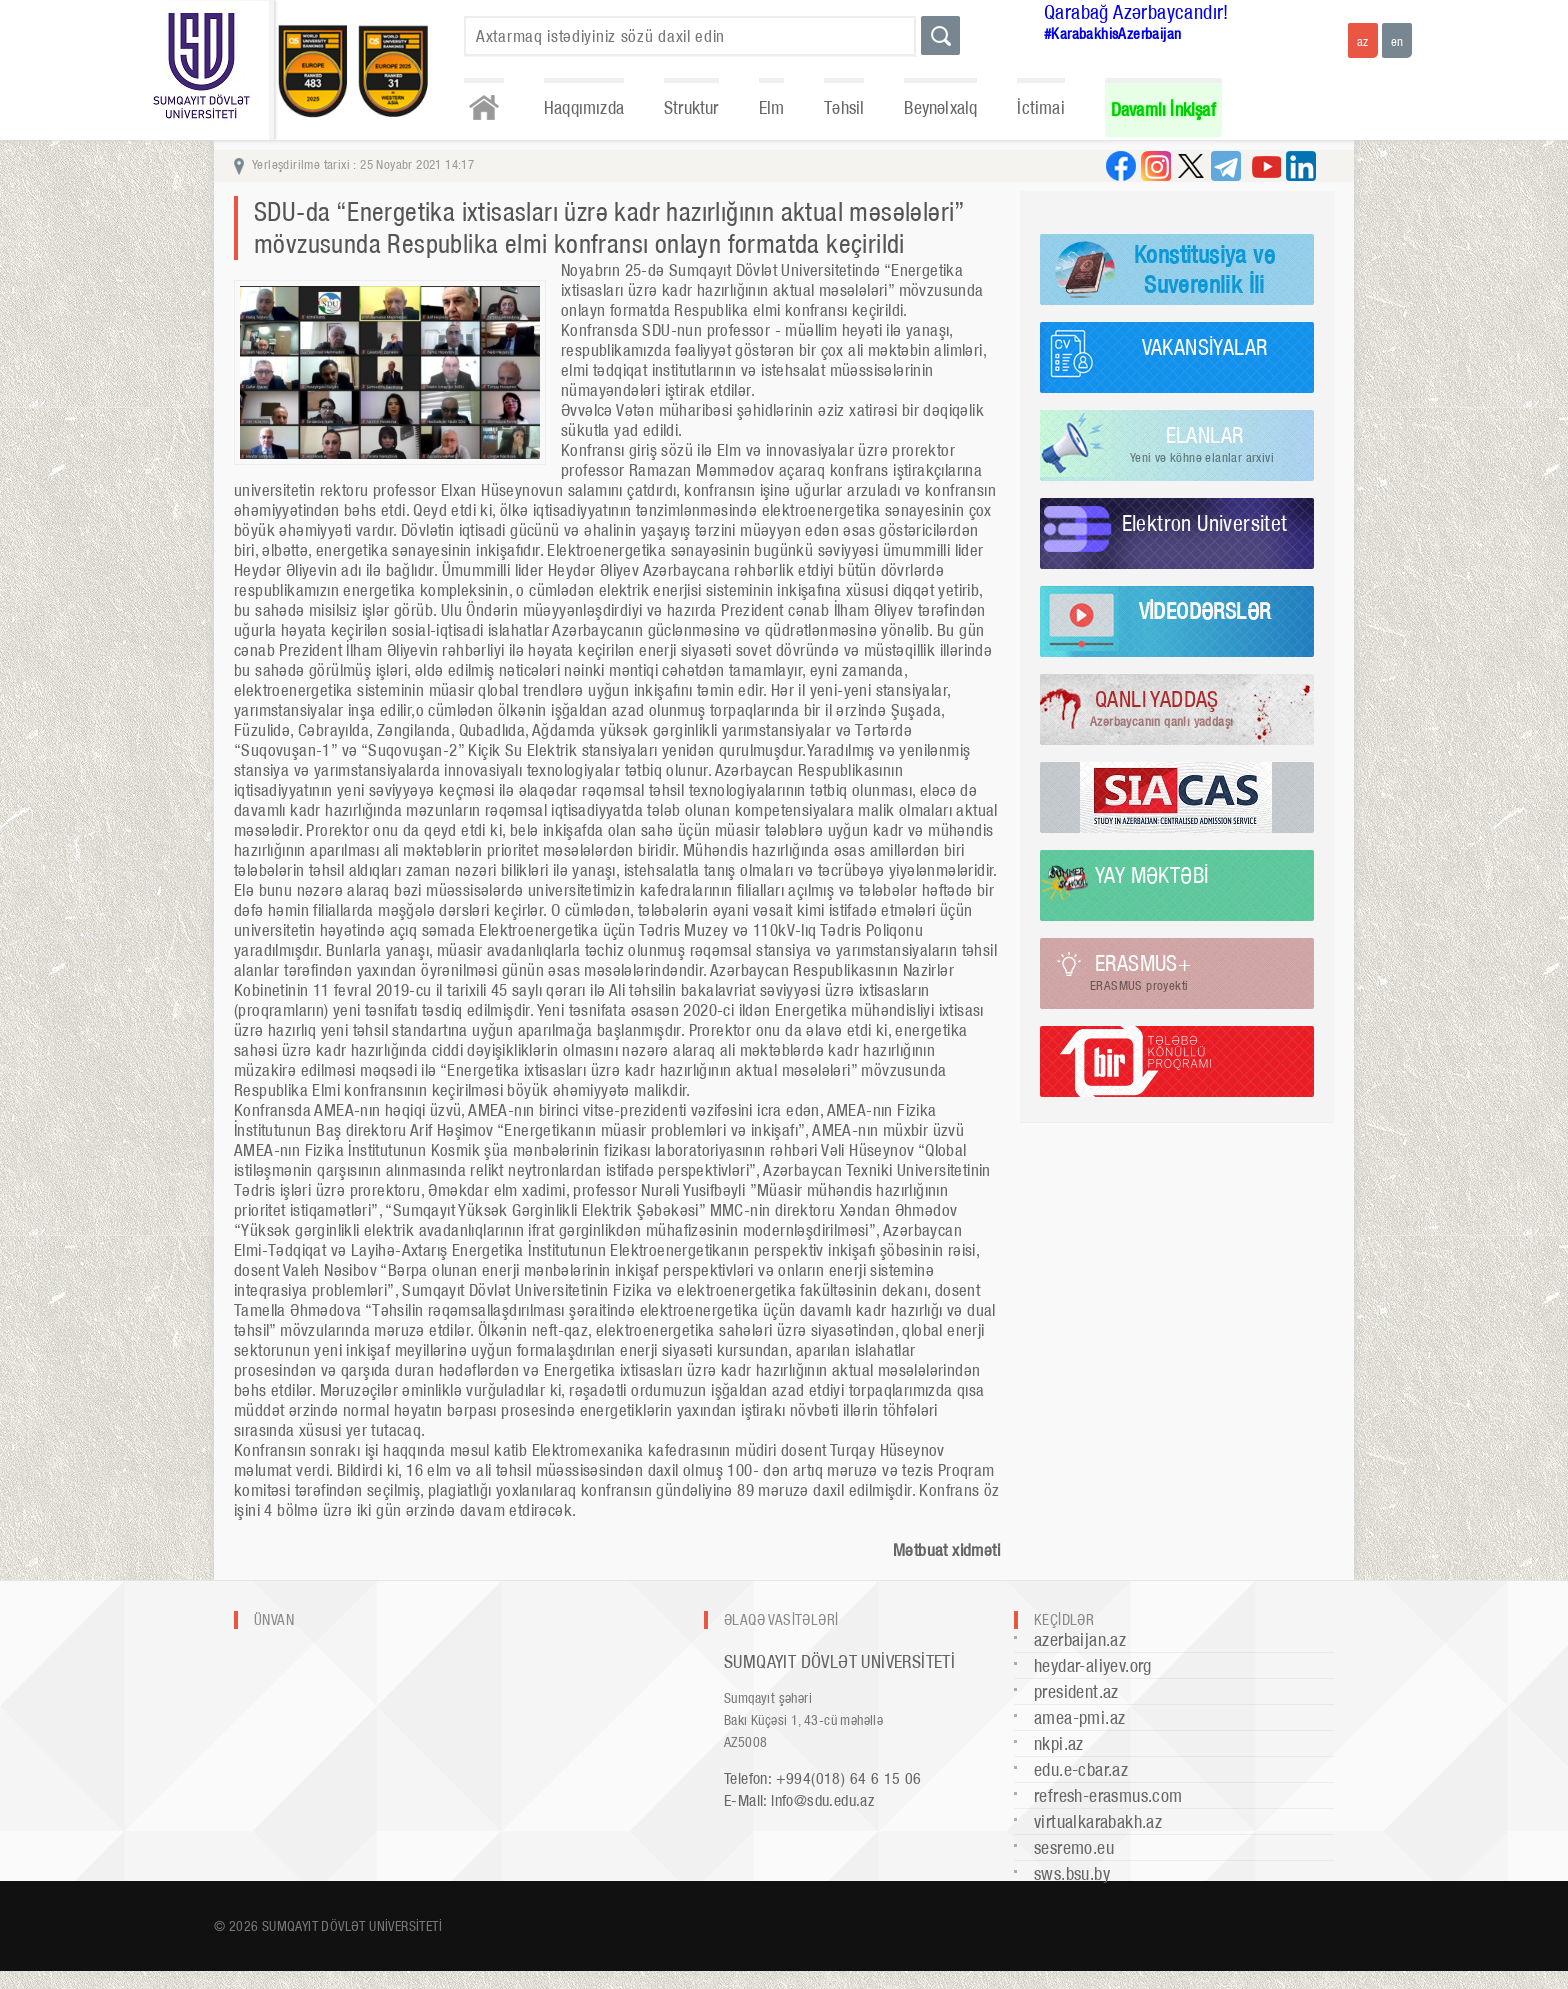  I want to click on Davamlı İnkişaf, so click(1163, 109).